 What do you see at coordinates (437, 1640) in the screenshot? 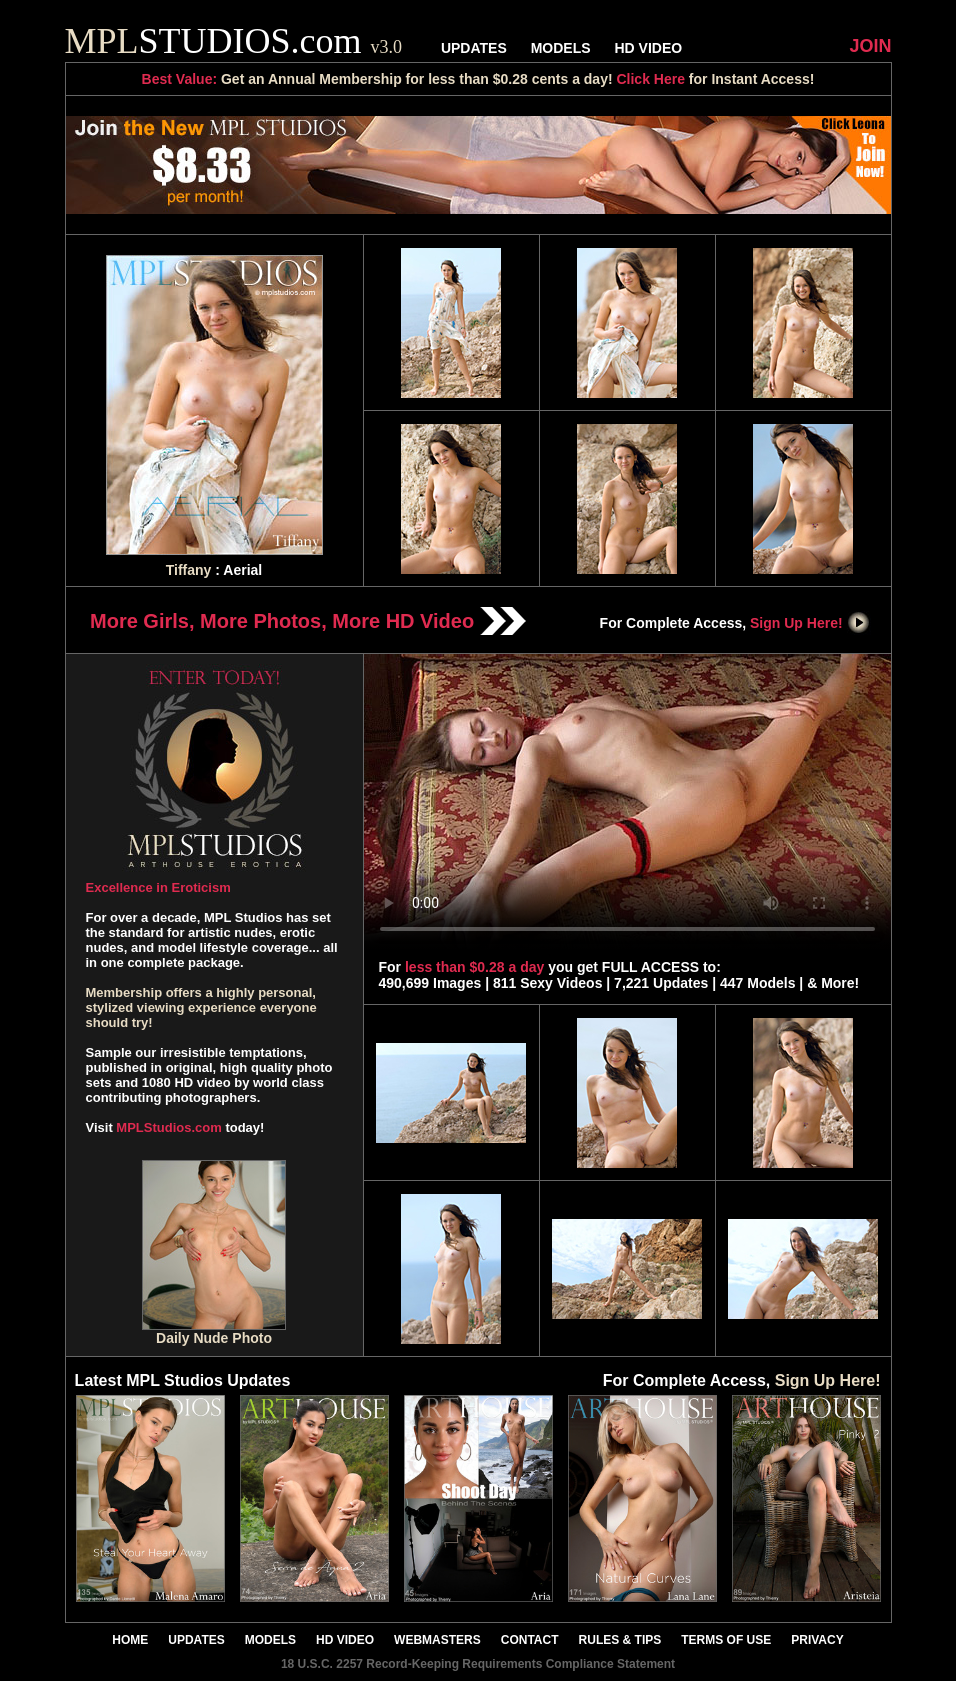
I see `WEBMASTERS` at bounding box center [437, 1640].